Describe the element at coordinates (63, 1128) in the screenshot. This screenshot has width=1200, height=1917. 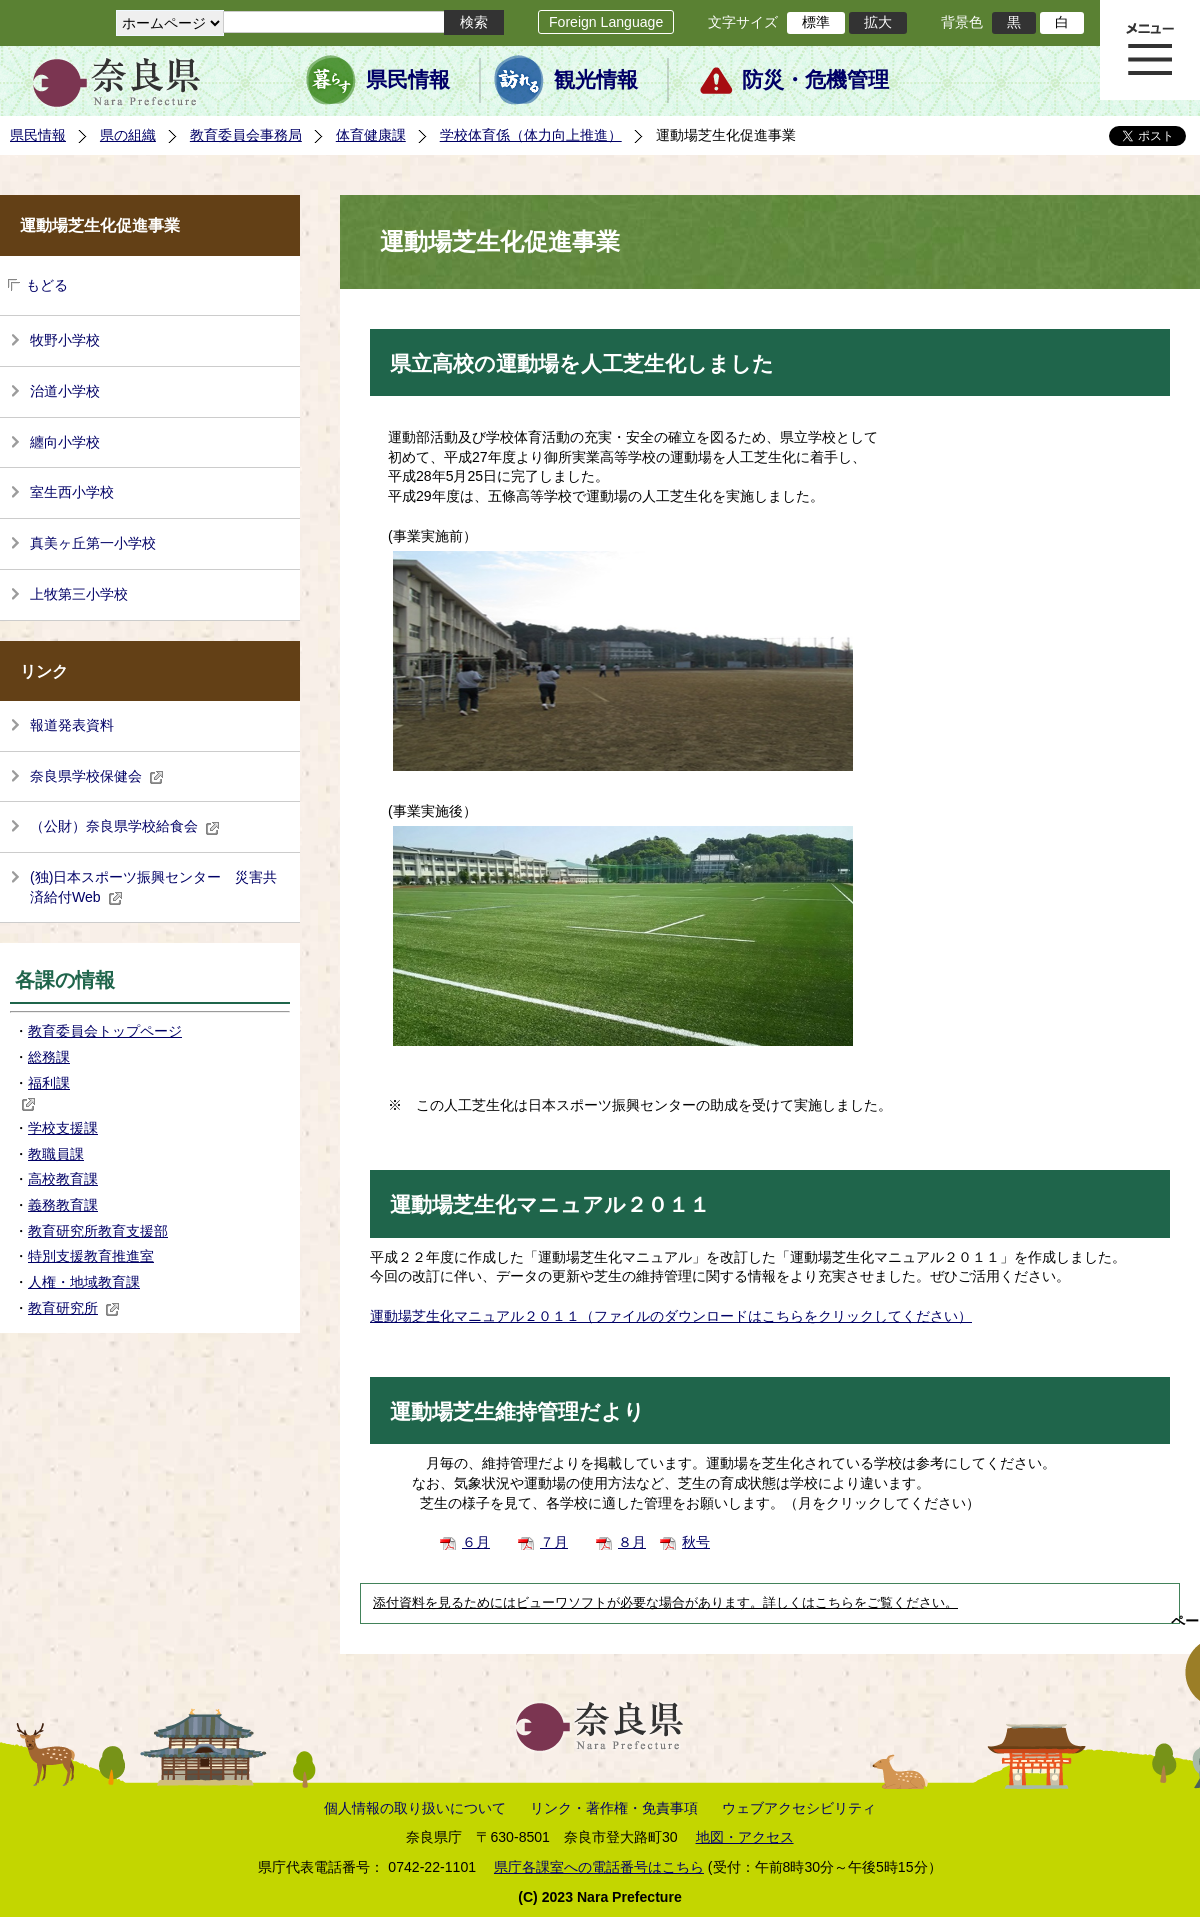
I see `学校支援課` at that location.